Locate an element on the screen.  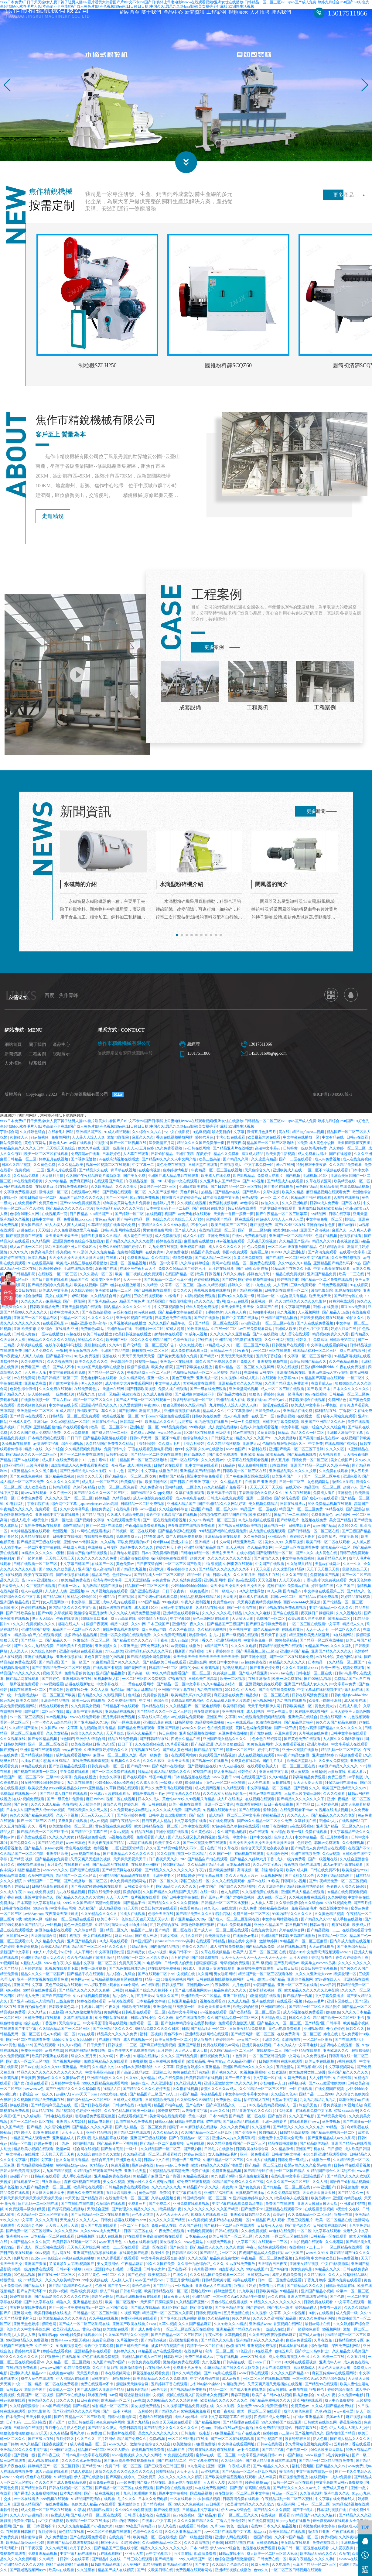
久久99视频 is located at coordinates (337, 1901).